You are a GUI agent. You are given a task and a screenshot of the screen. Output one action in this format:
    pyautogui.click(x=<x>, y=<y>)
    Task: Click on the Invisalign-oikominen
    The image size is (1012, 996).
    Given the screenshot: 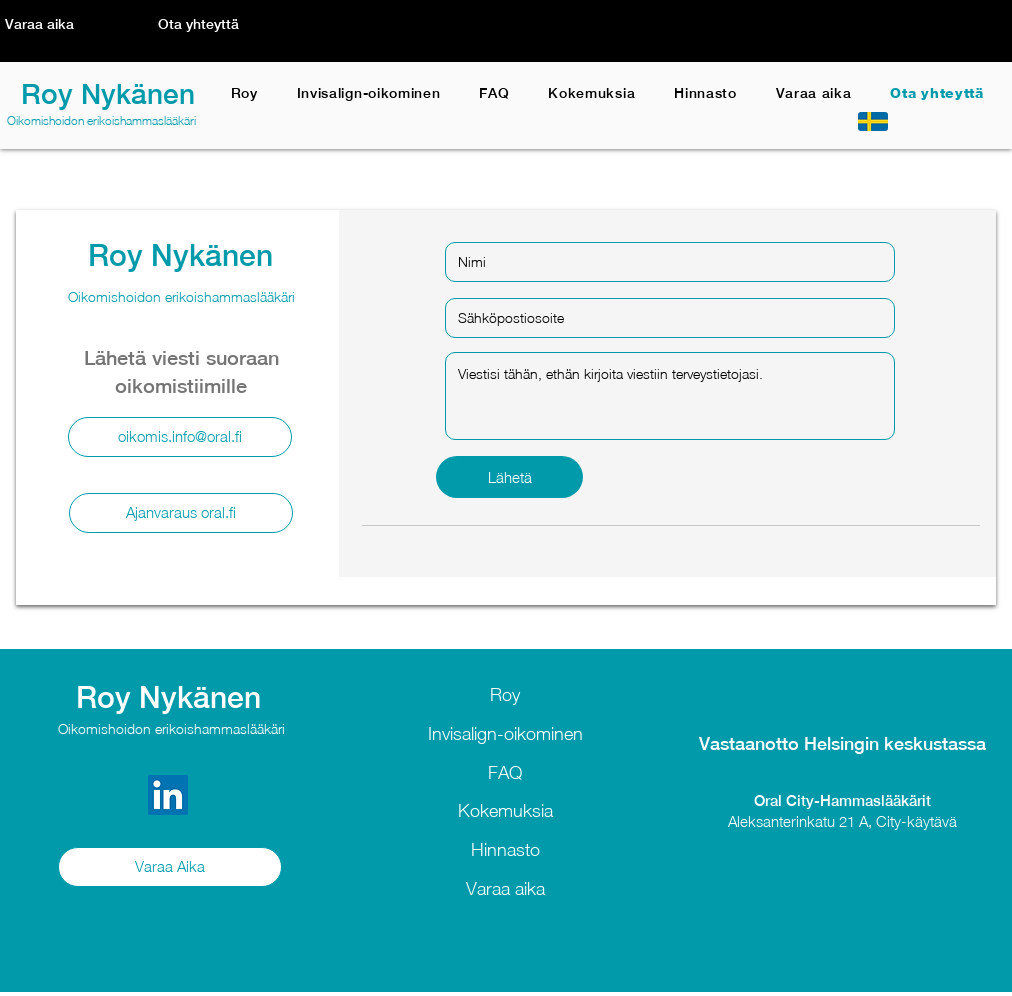 What is the action you would take?
    pyautogui.click(x=505, y=733)
    